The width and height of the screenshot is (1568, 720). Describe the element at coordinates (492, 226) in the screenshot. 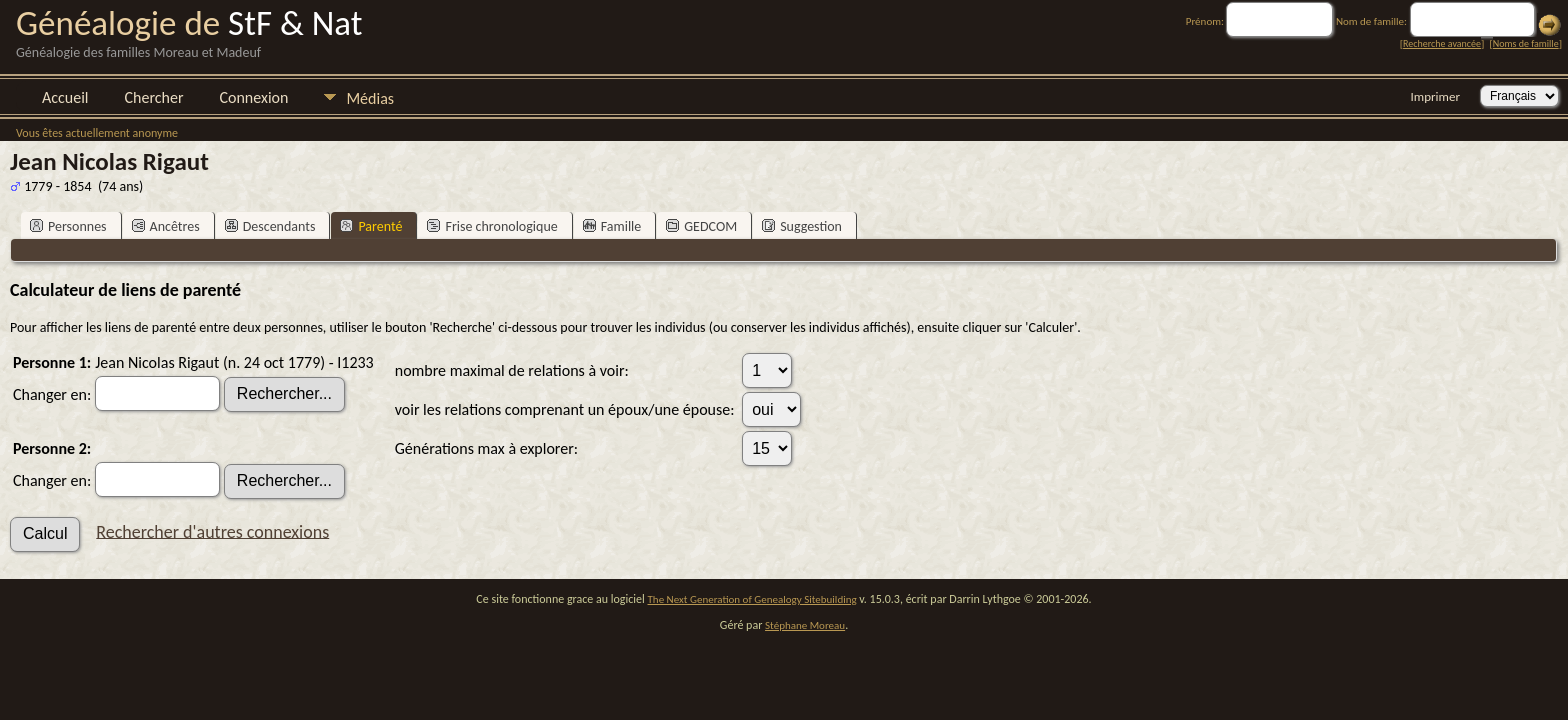

I see `Frise chronologique` at that location.